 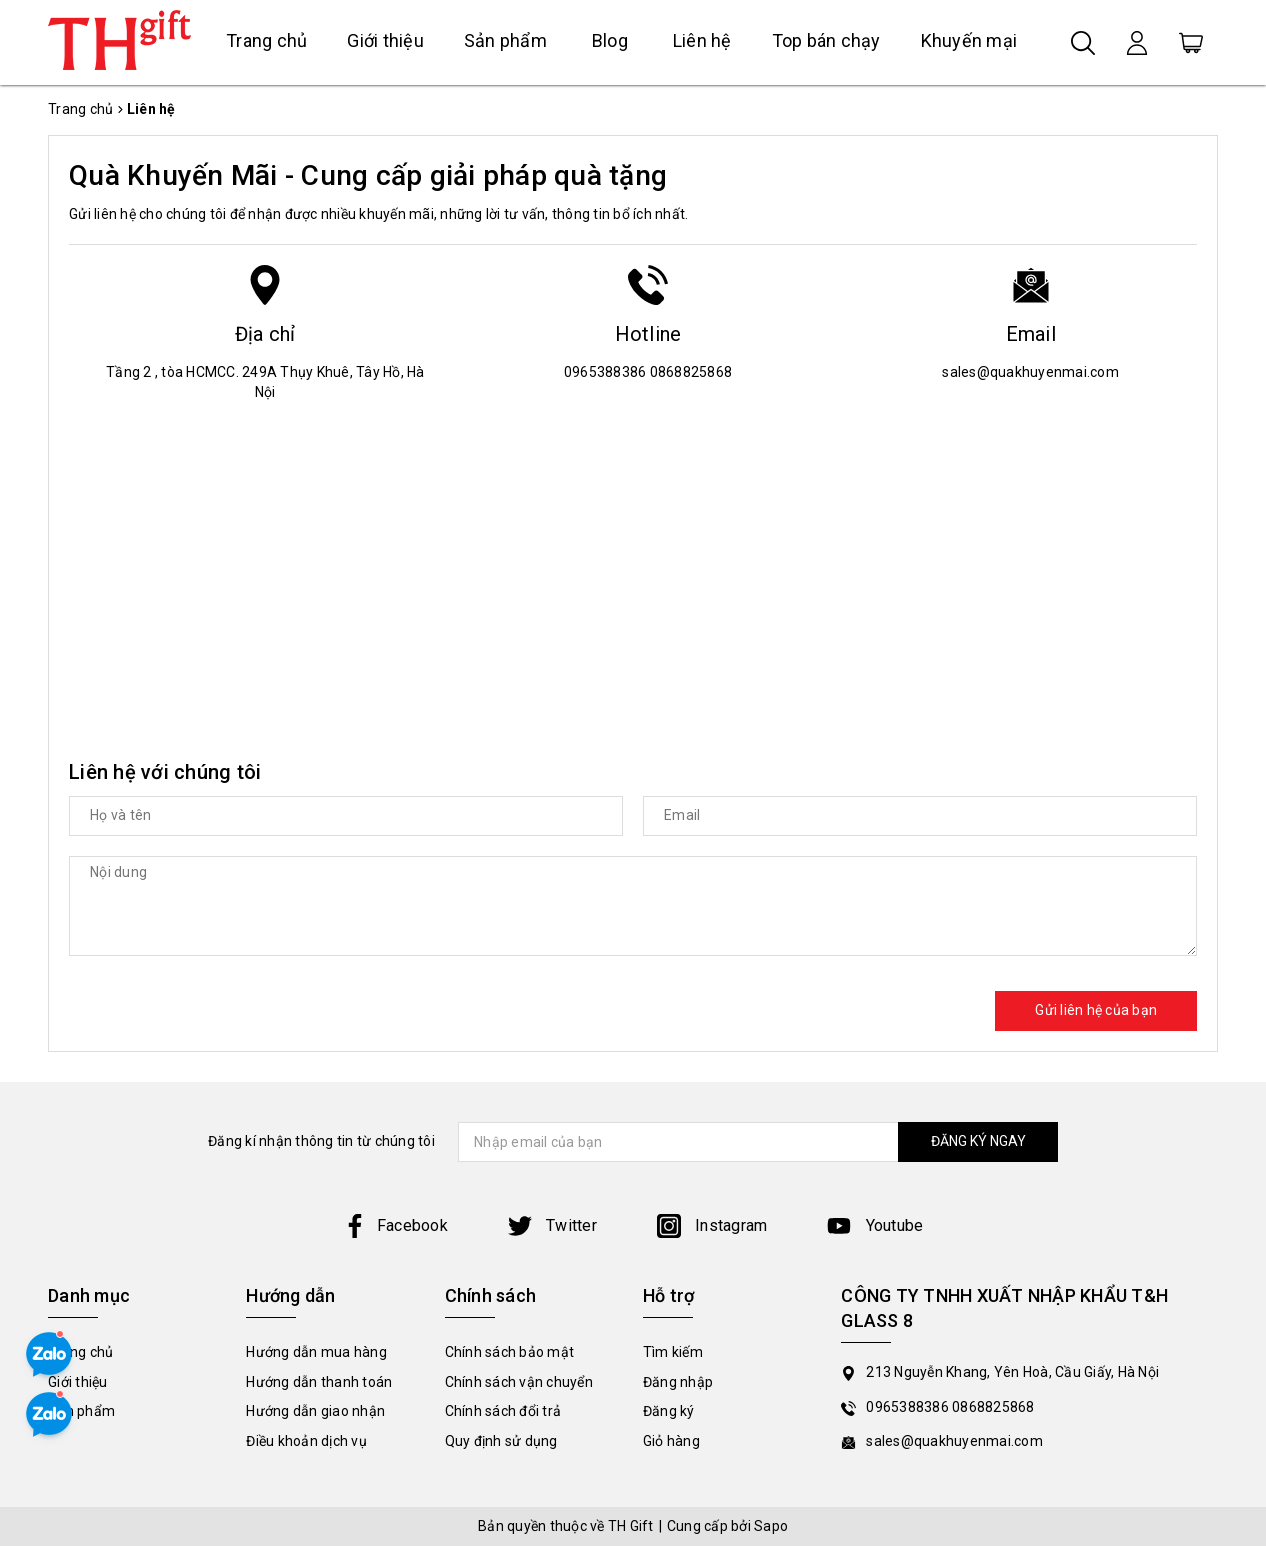 What do you see at coordinates (501, 1441) in the screenshot?
I see `Quy định sử dụng` at bounding box center [501, 1441].